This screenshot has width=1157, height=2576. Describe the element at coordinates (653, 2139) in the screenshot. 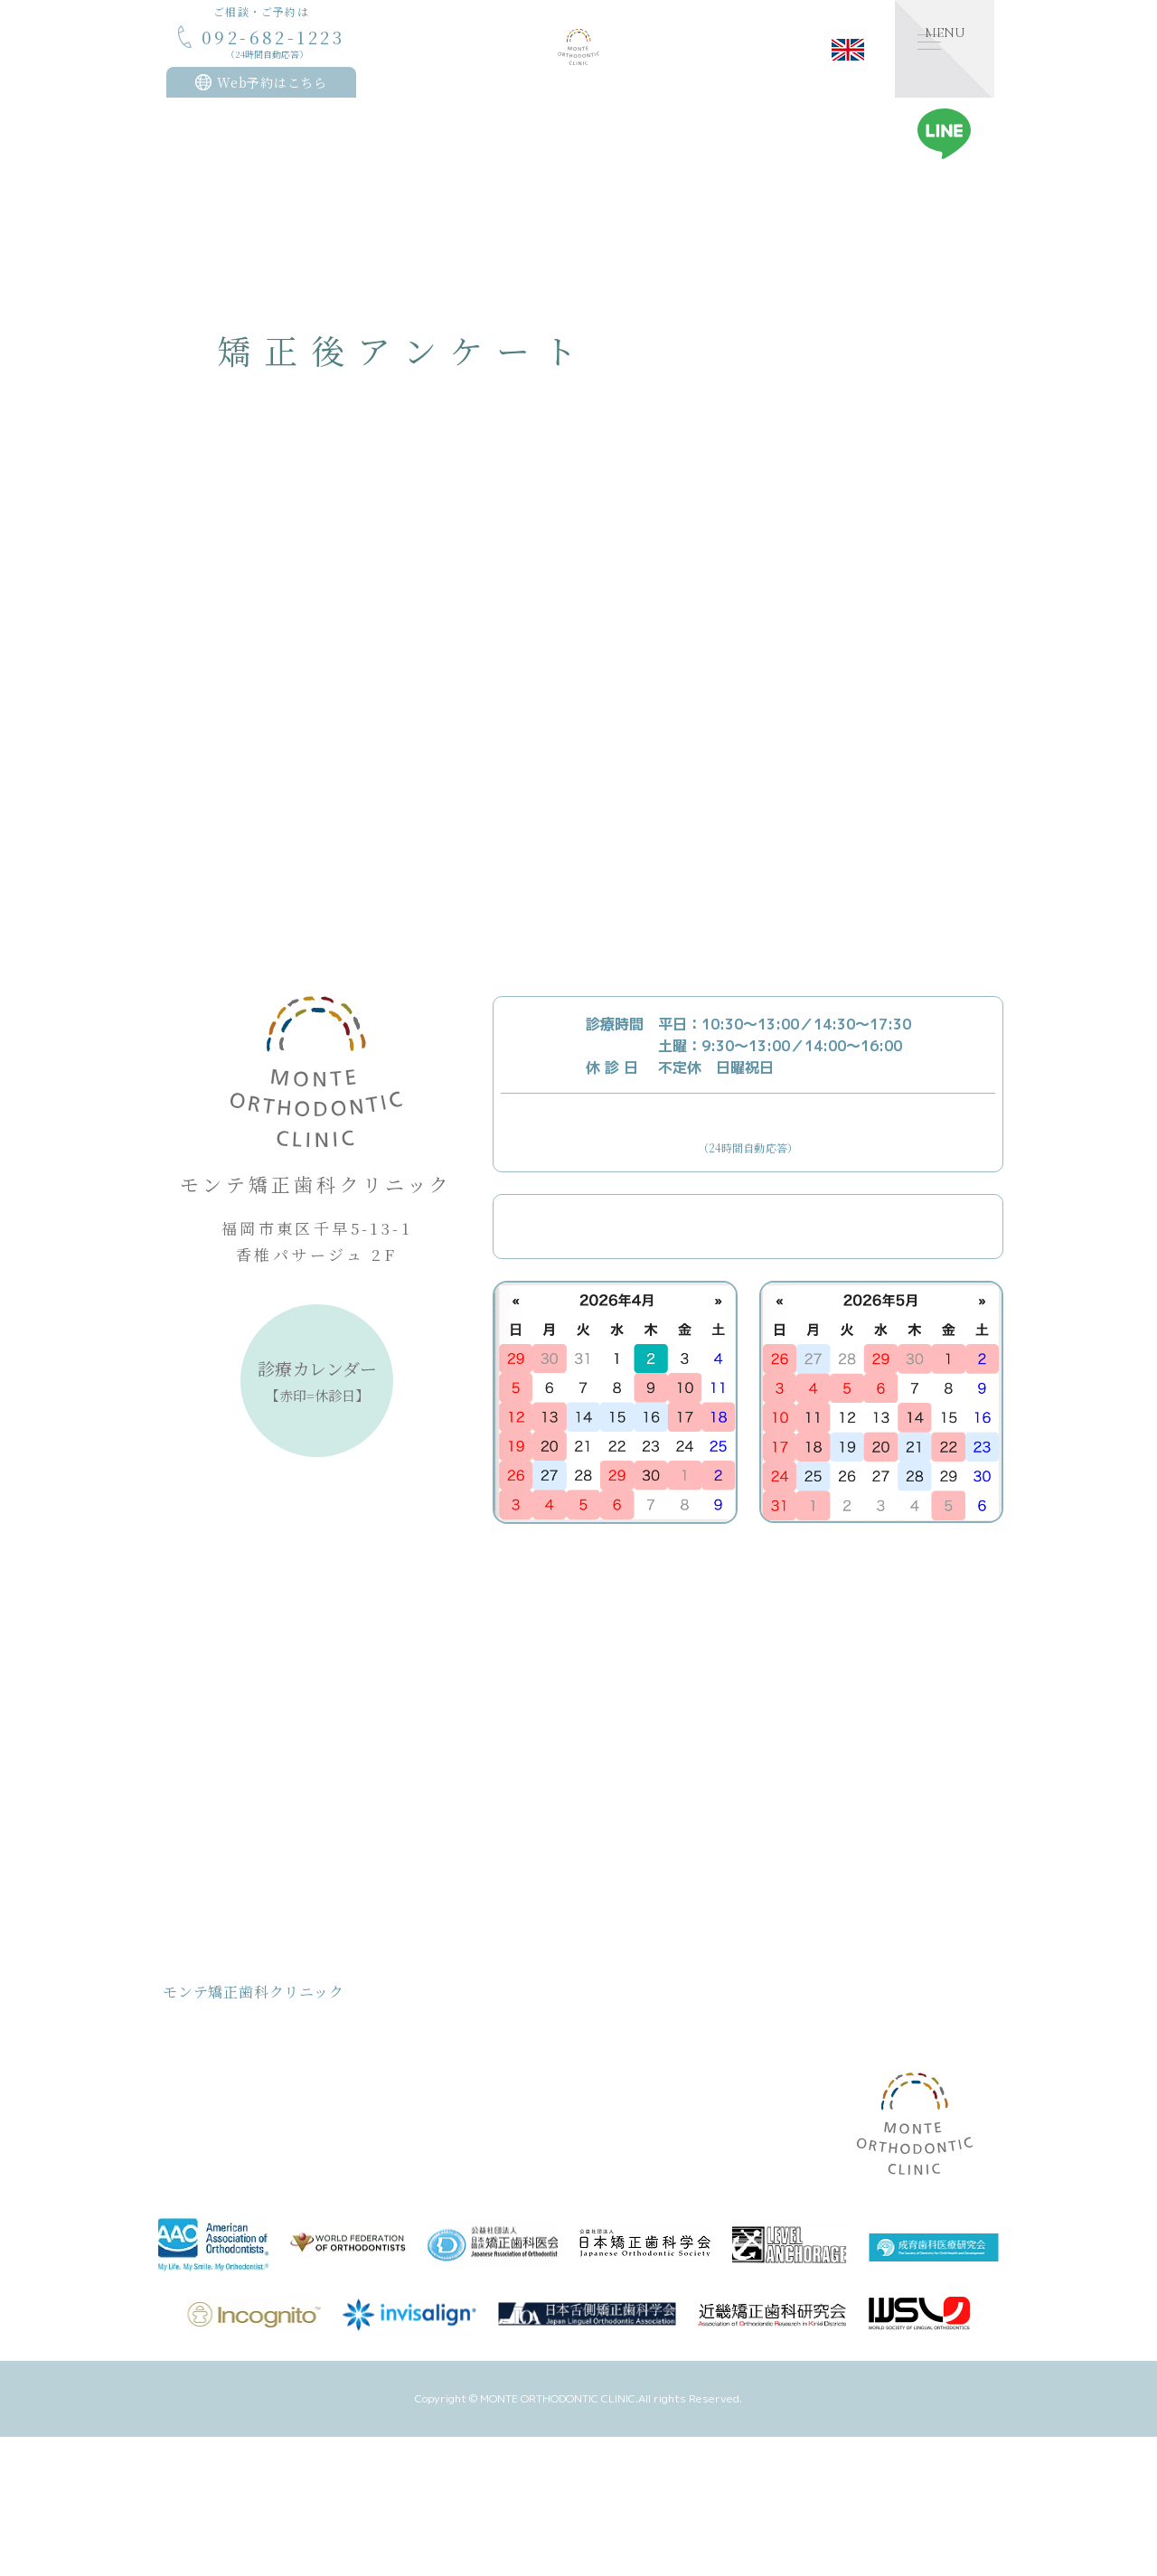

I see `矯正後アンケート` at that location.